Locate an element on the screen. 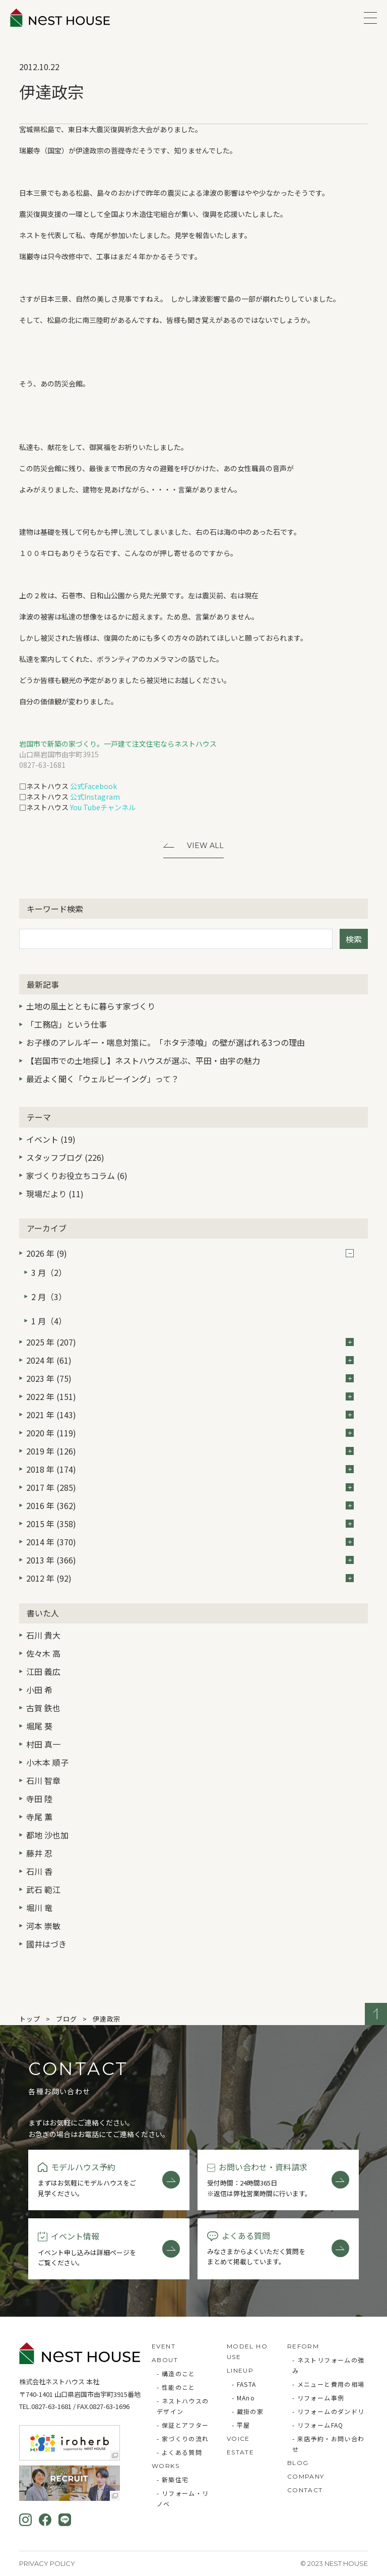  堀尾 葵 is located at coordinates (39, 1726).